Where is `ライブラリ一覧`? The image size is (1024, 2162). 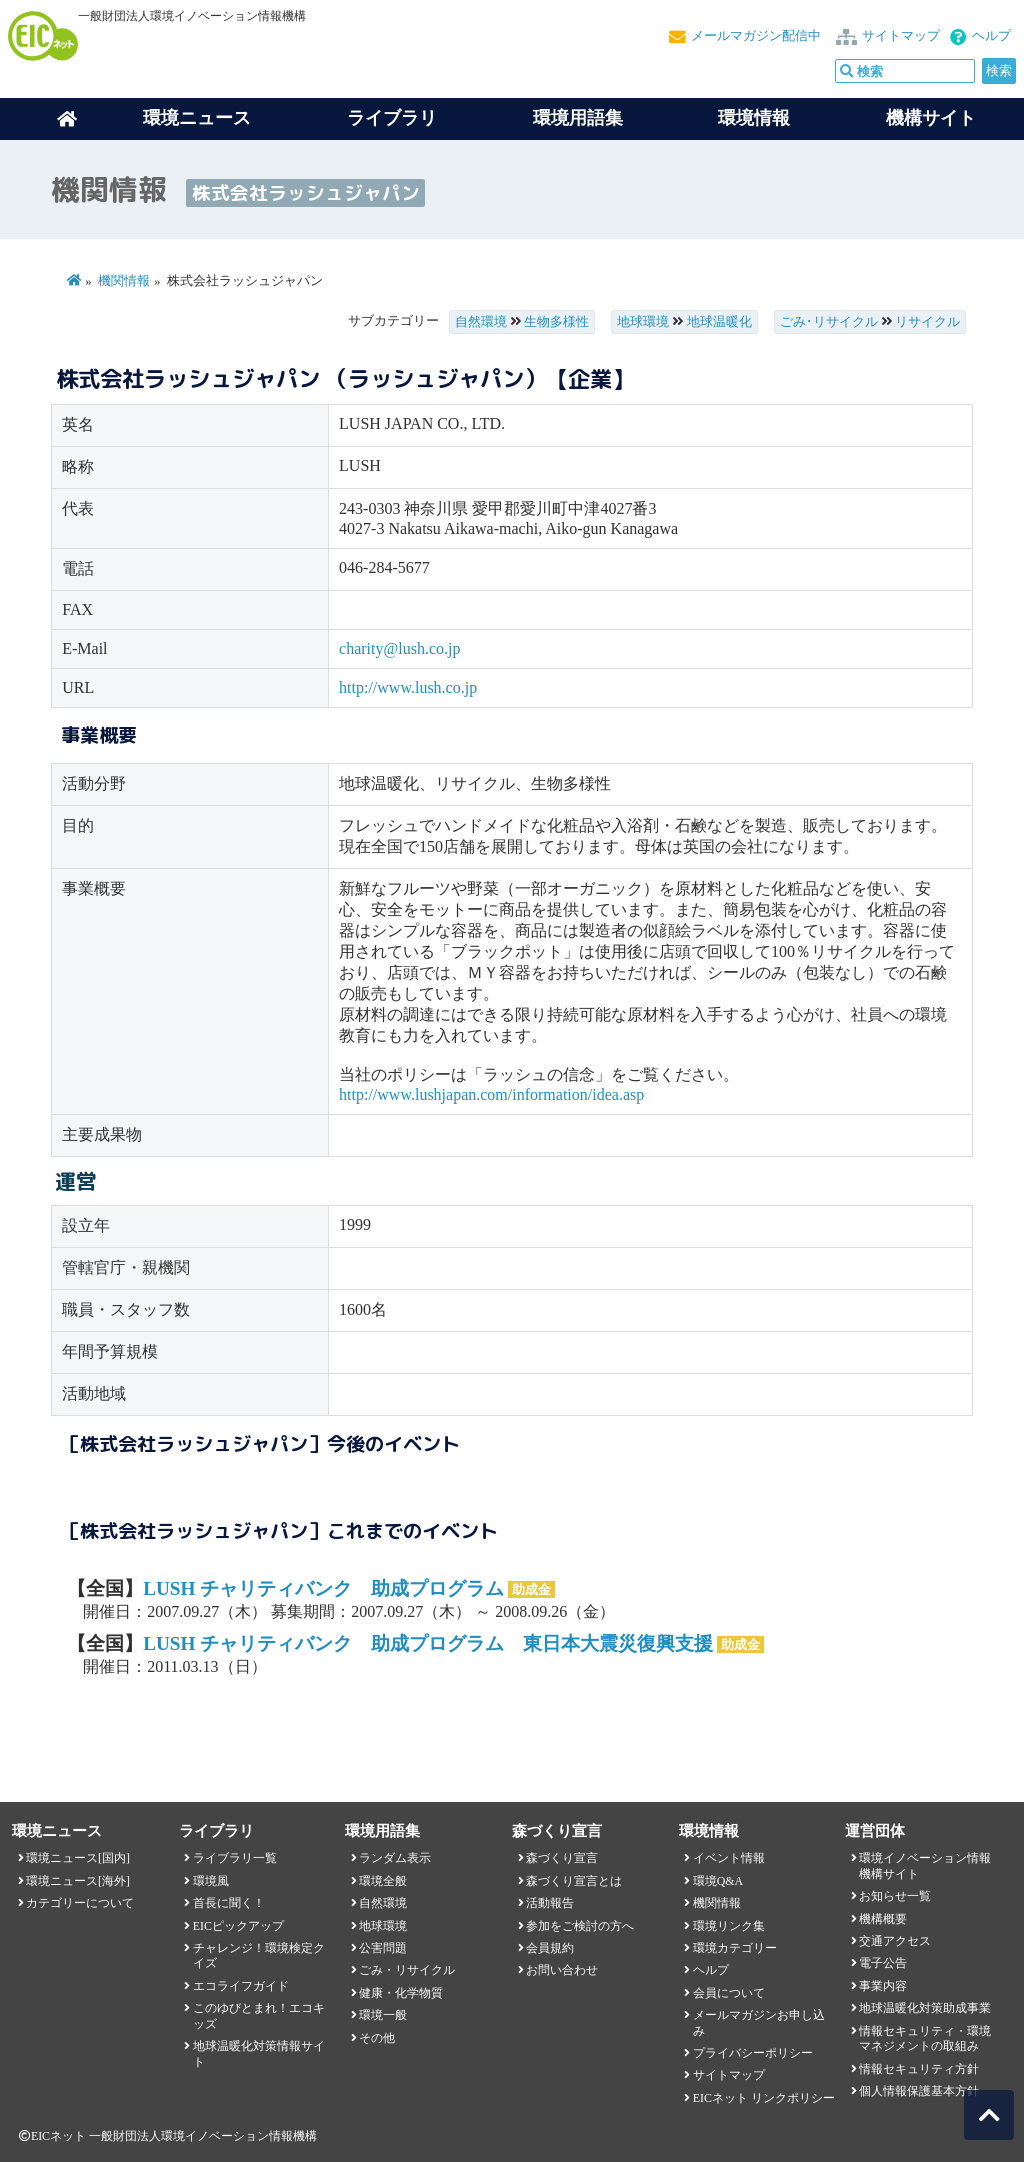
ライブラリ一覧 is located at coordinates (235, 1858).